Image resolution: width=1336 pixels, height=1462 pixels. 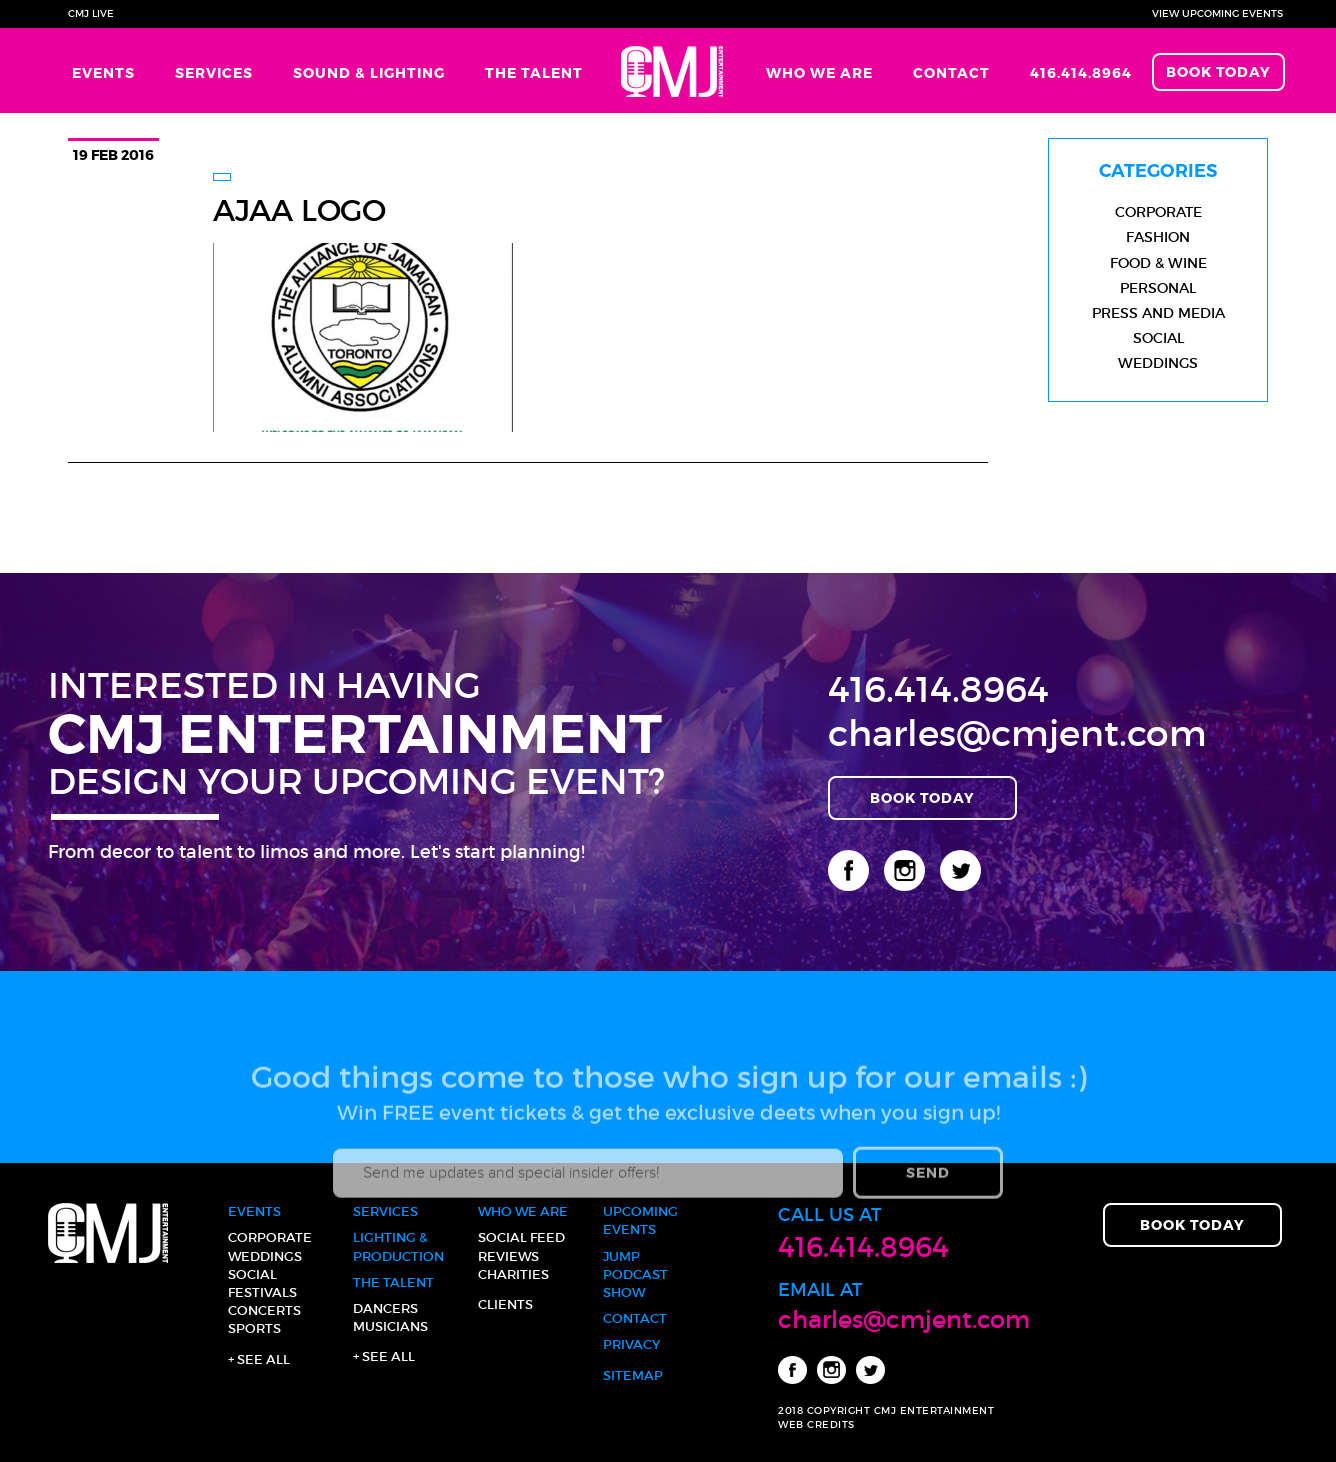 I want to click on Weddings, so click(x=1158, y=363).